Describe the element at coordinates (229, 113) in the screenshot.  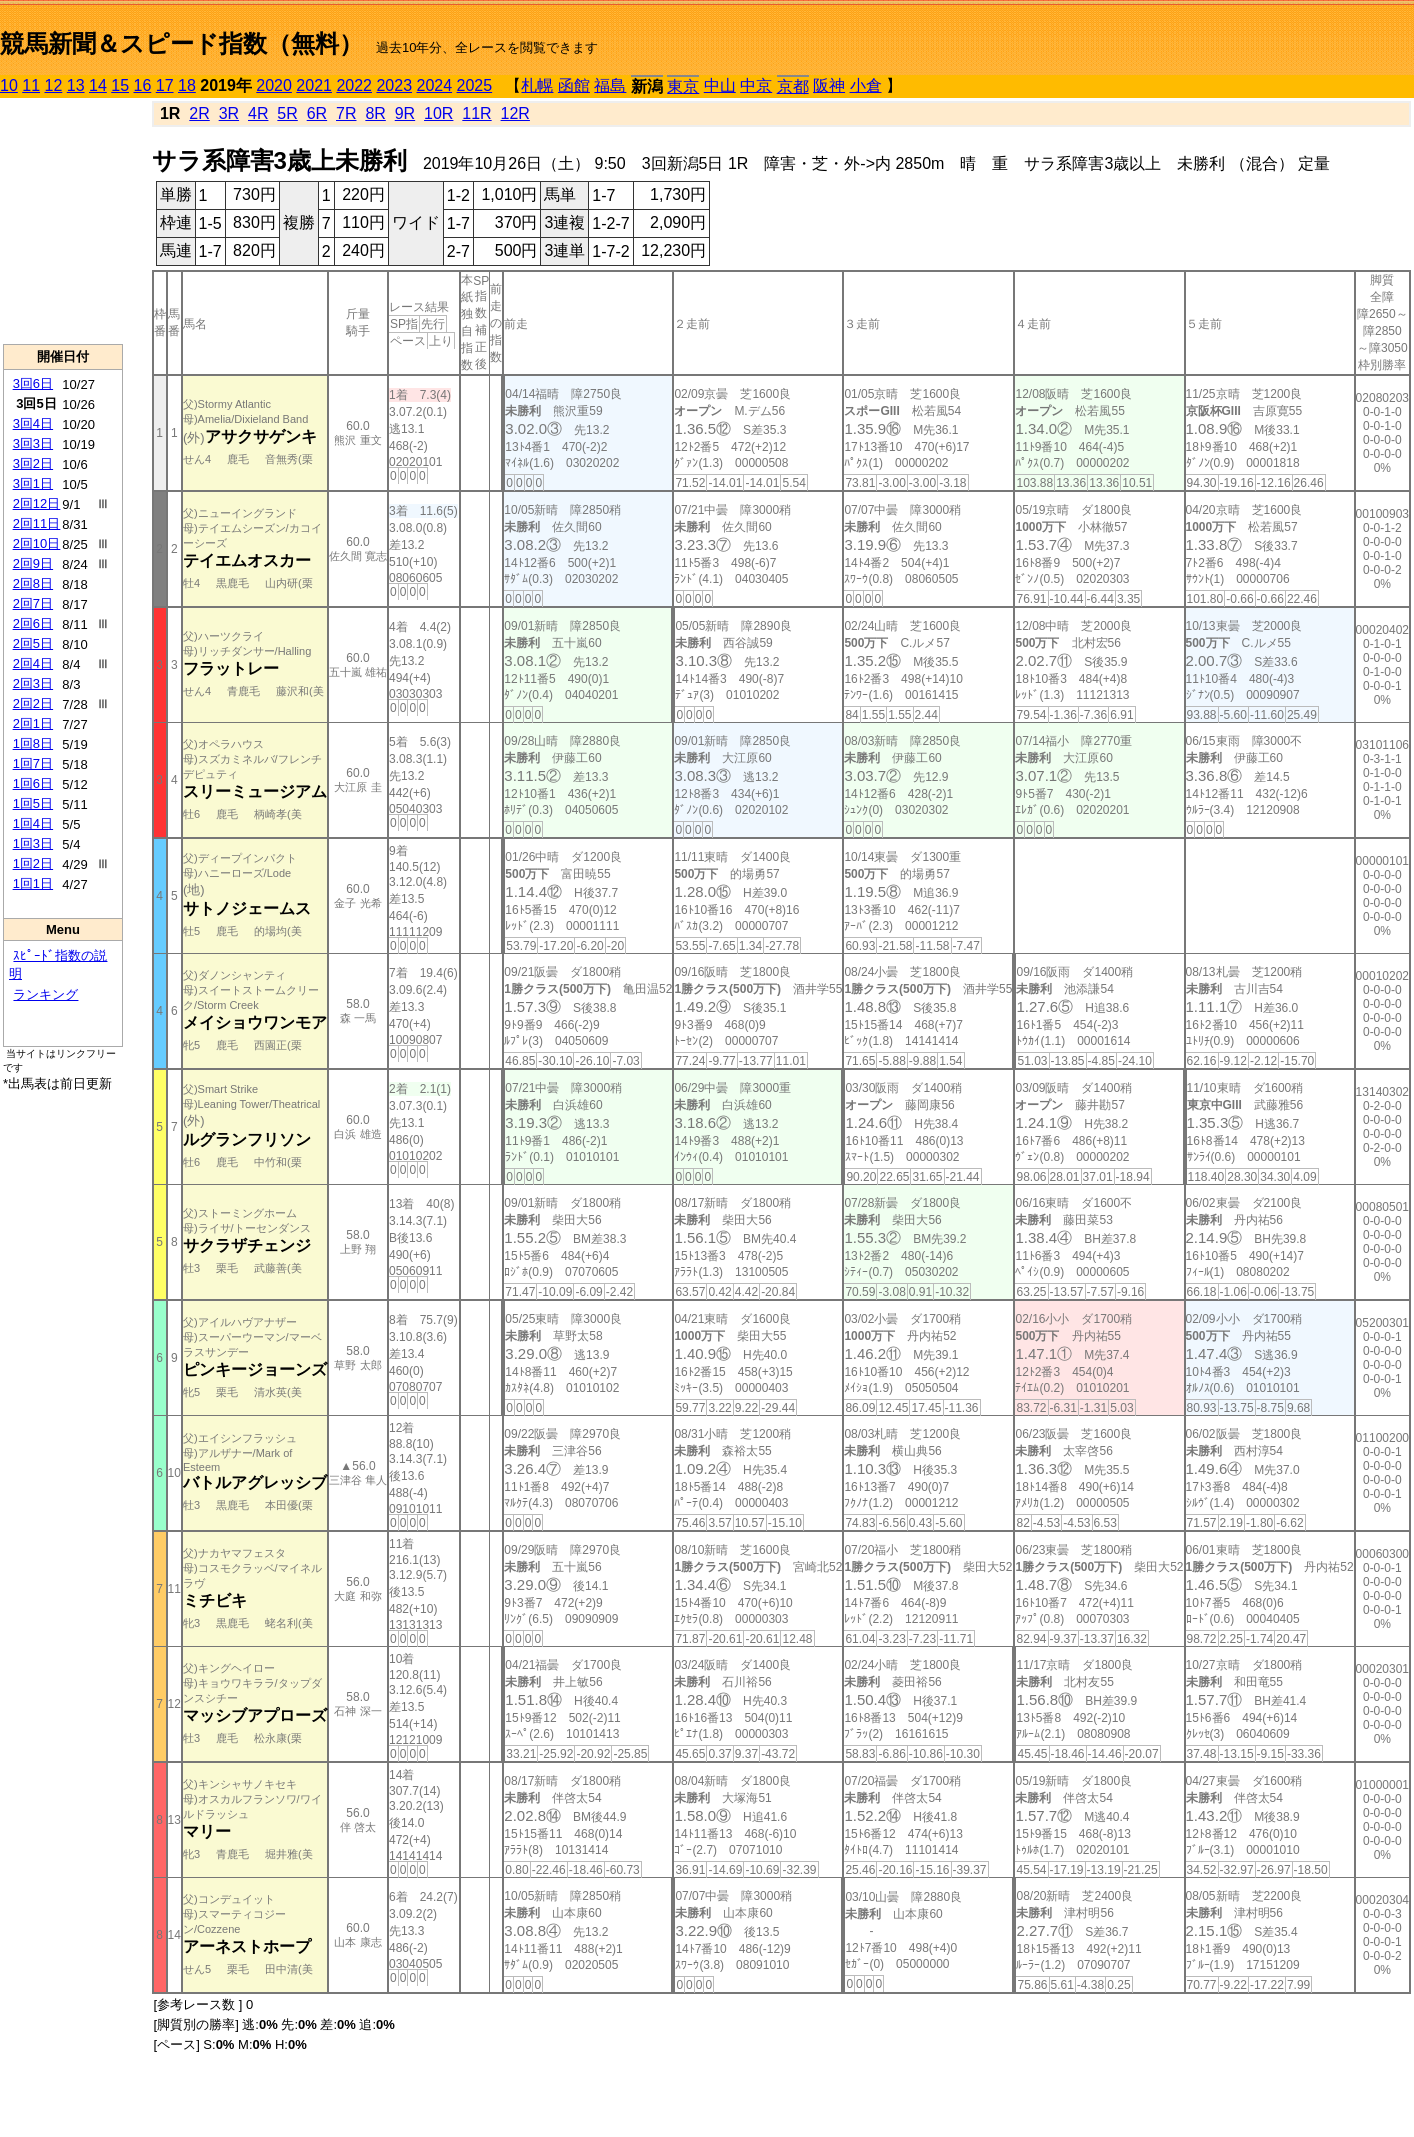
I see `3R` at that location.